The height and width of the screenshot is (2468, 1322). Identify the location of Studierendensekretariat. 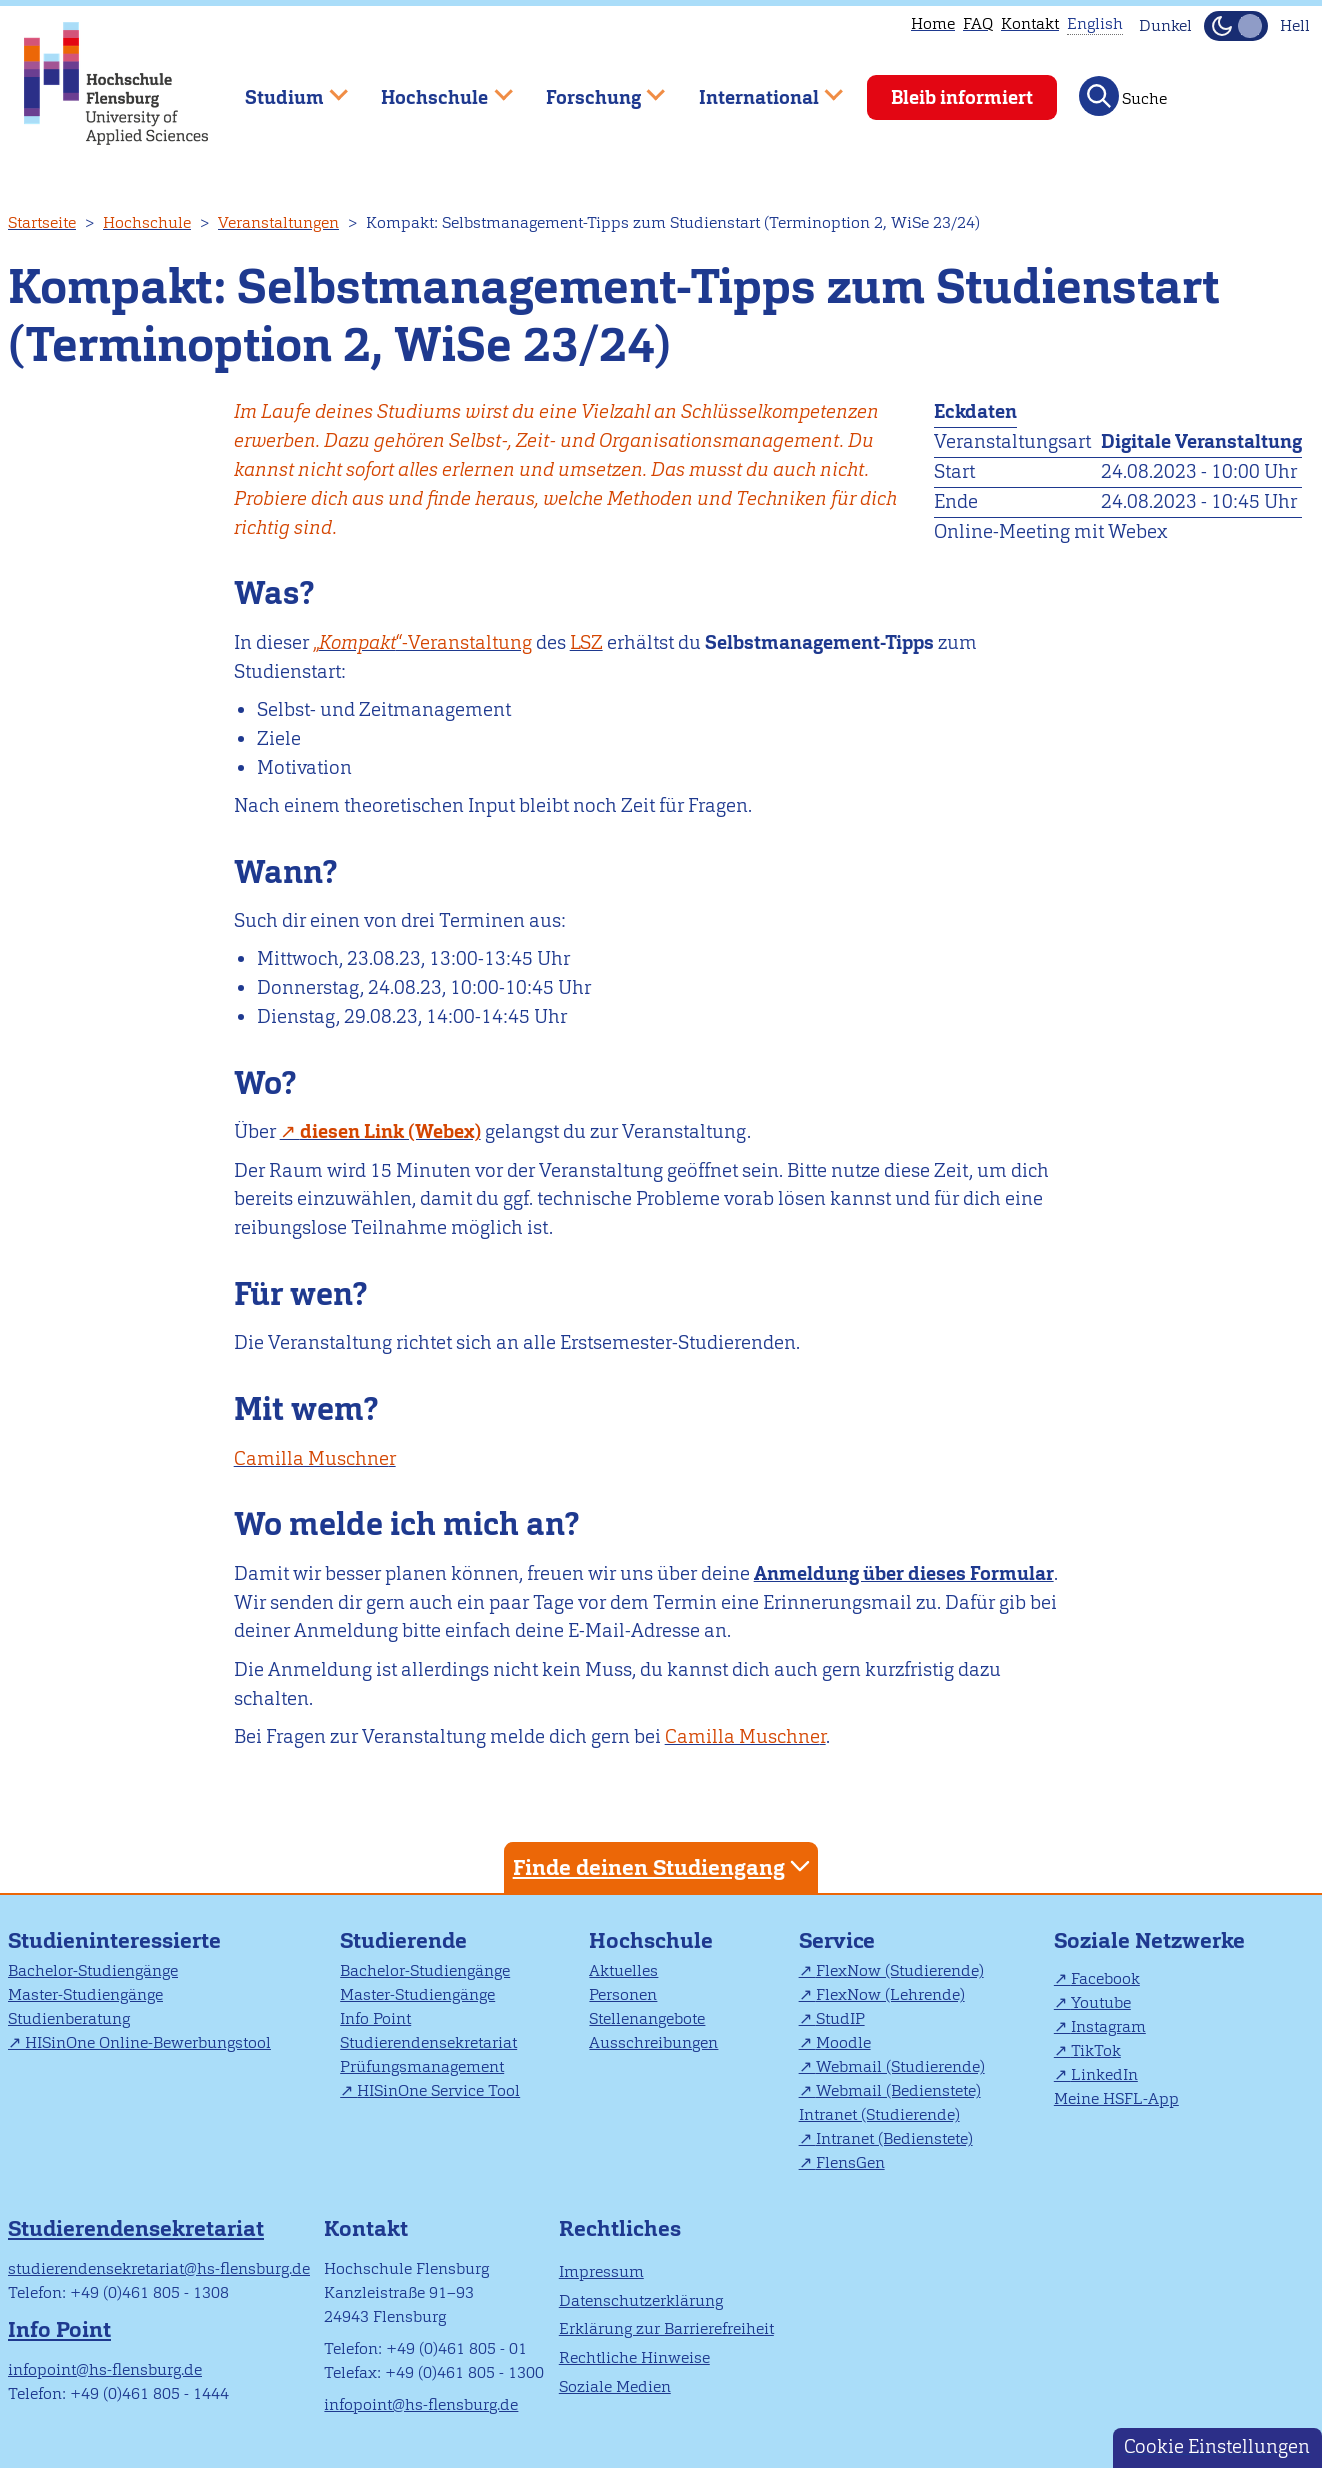
(428, 2042).